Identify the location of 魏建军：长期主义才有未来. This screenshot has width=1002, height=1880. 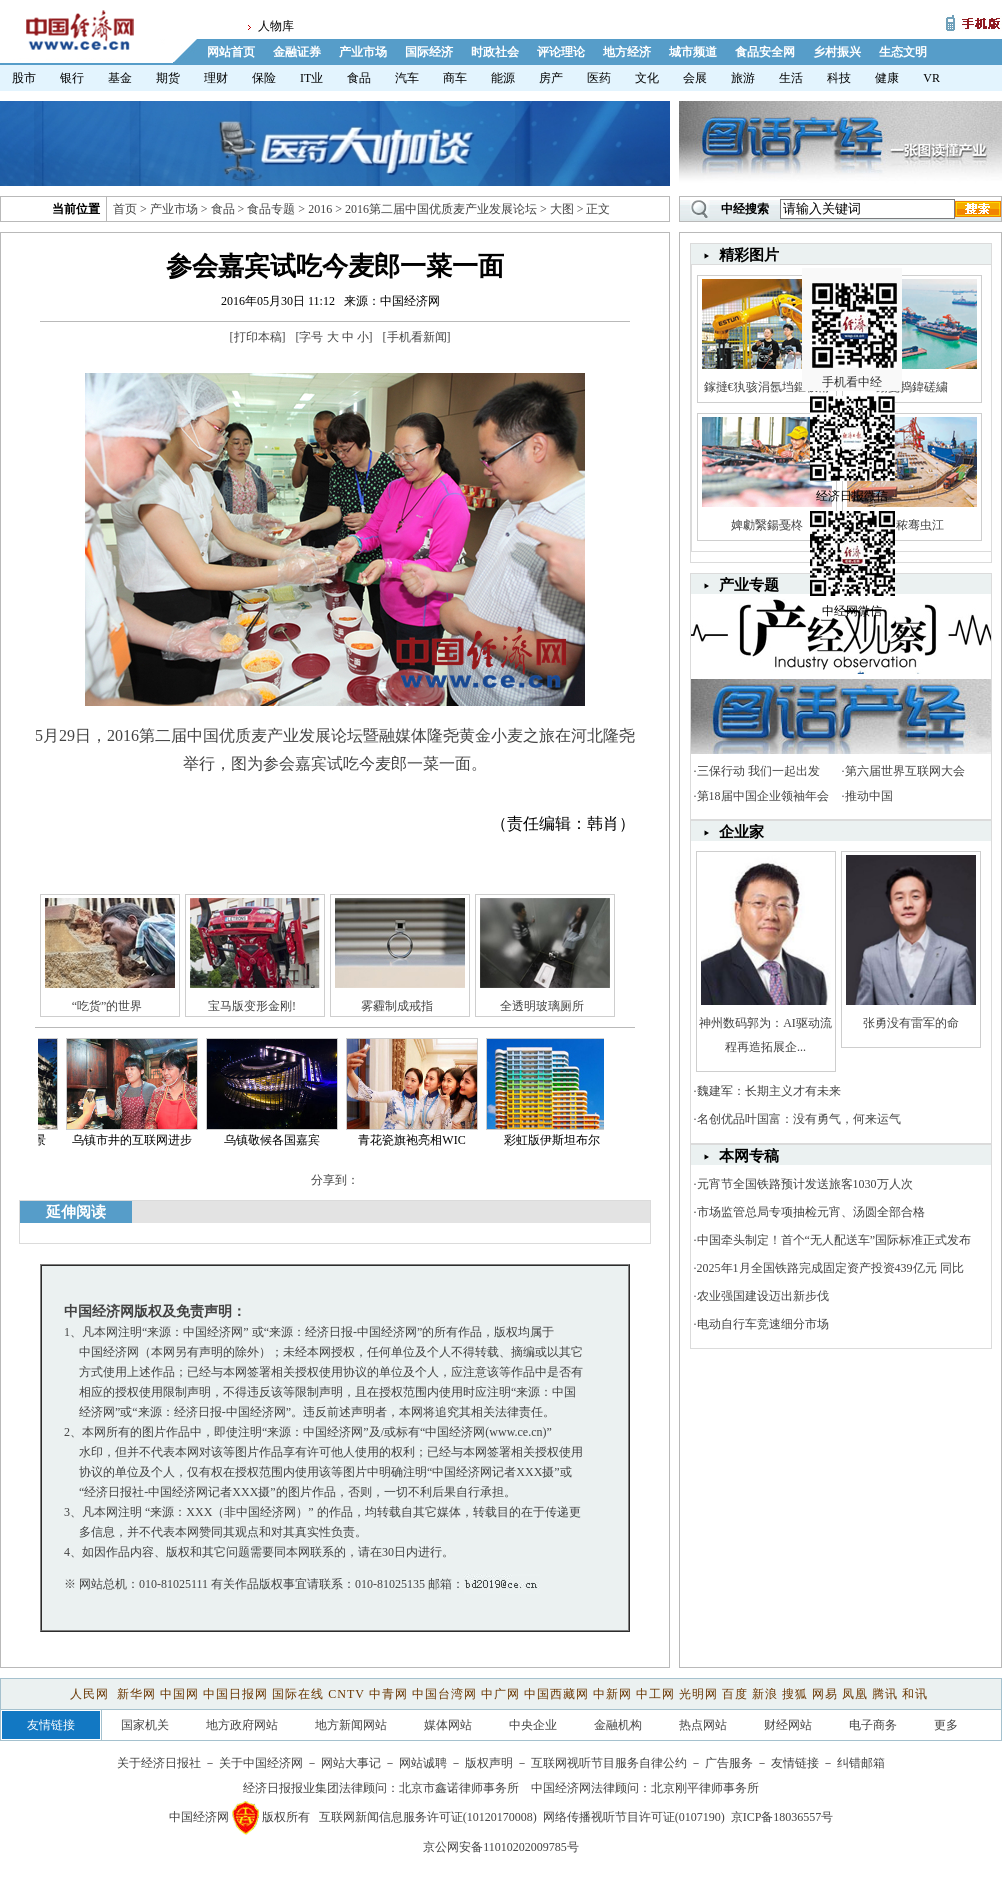
(769, 1091).